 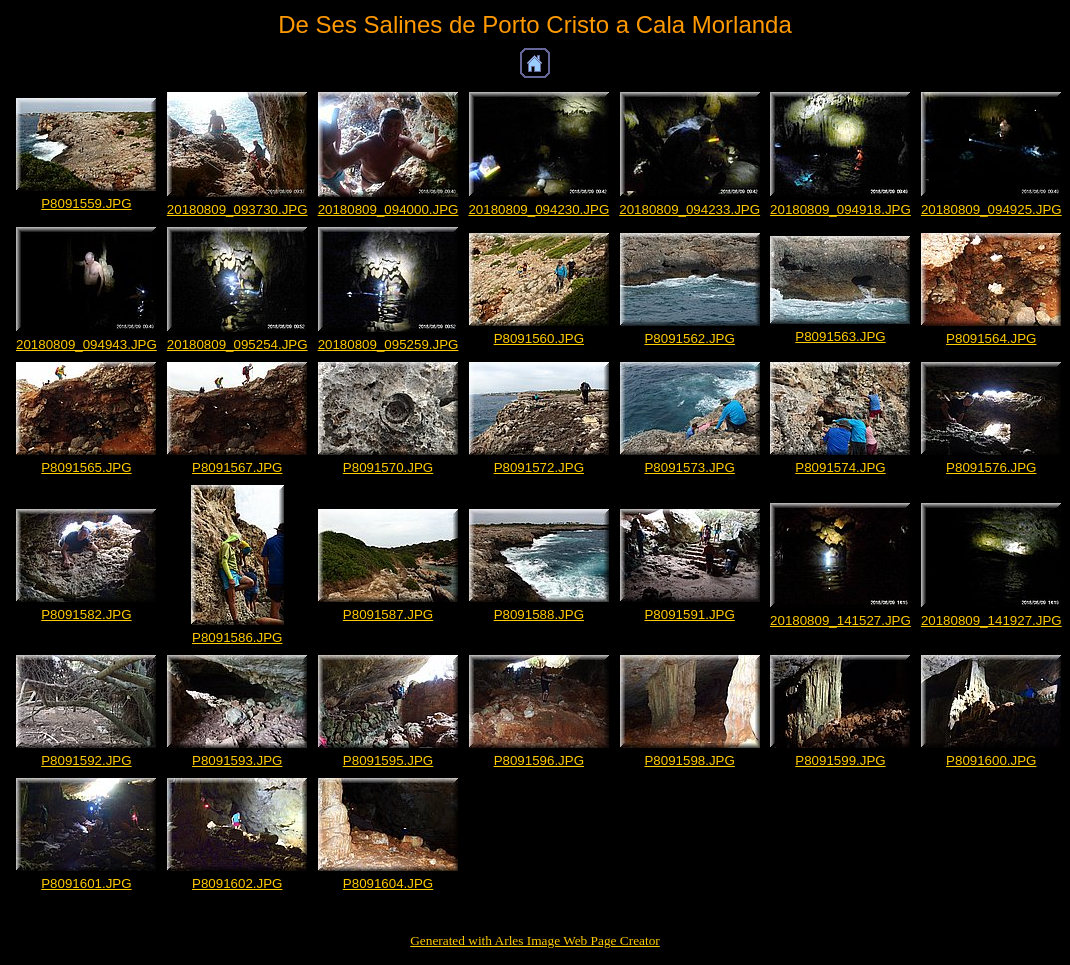 I want to click on P8091598.JPG, so click(x=689, y=760).